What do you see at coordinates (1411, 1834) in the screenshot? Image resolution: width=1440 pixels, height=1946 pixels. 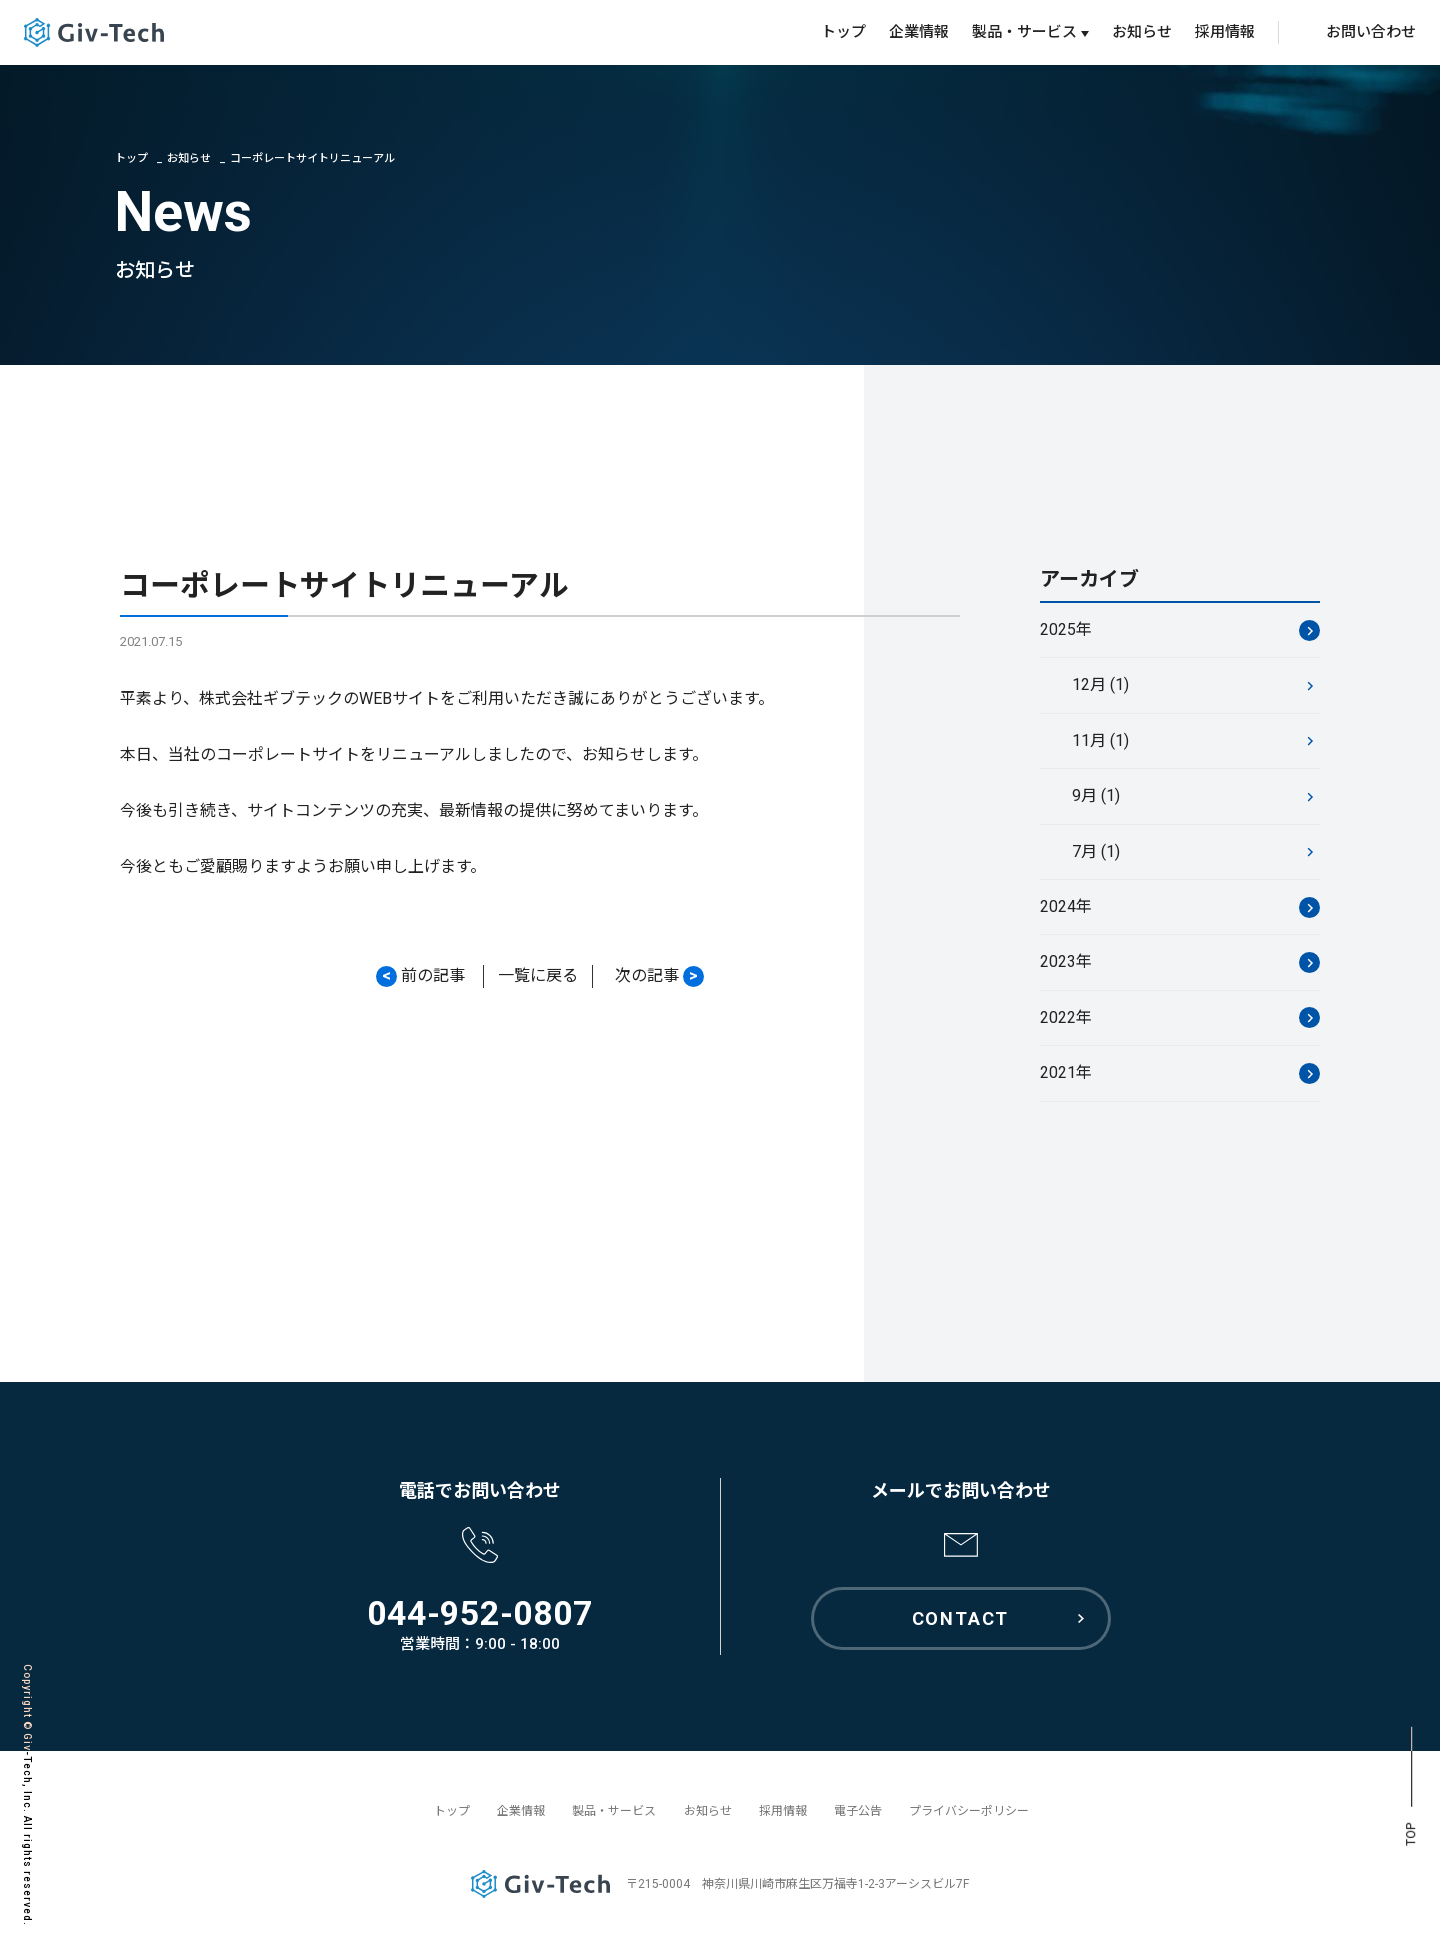 I see `TOP` at bounding box center [1411, 1834].